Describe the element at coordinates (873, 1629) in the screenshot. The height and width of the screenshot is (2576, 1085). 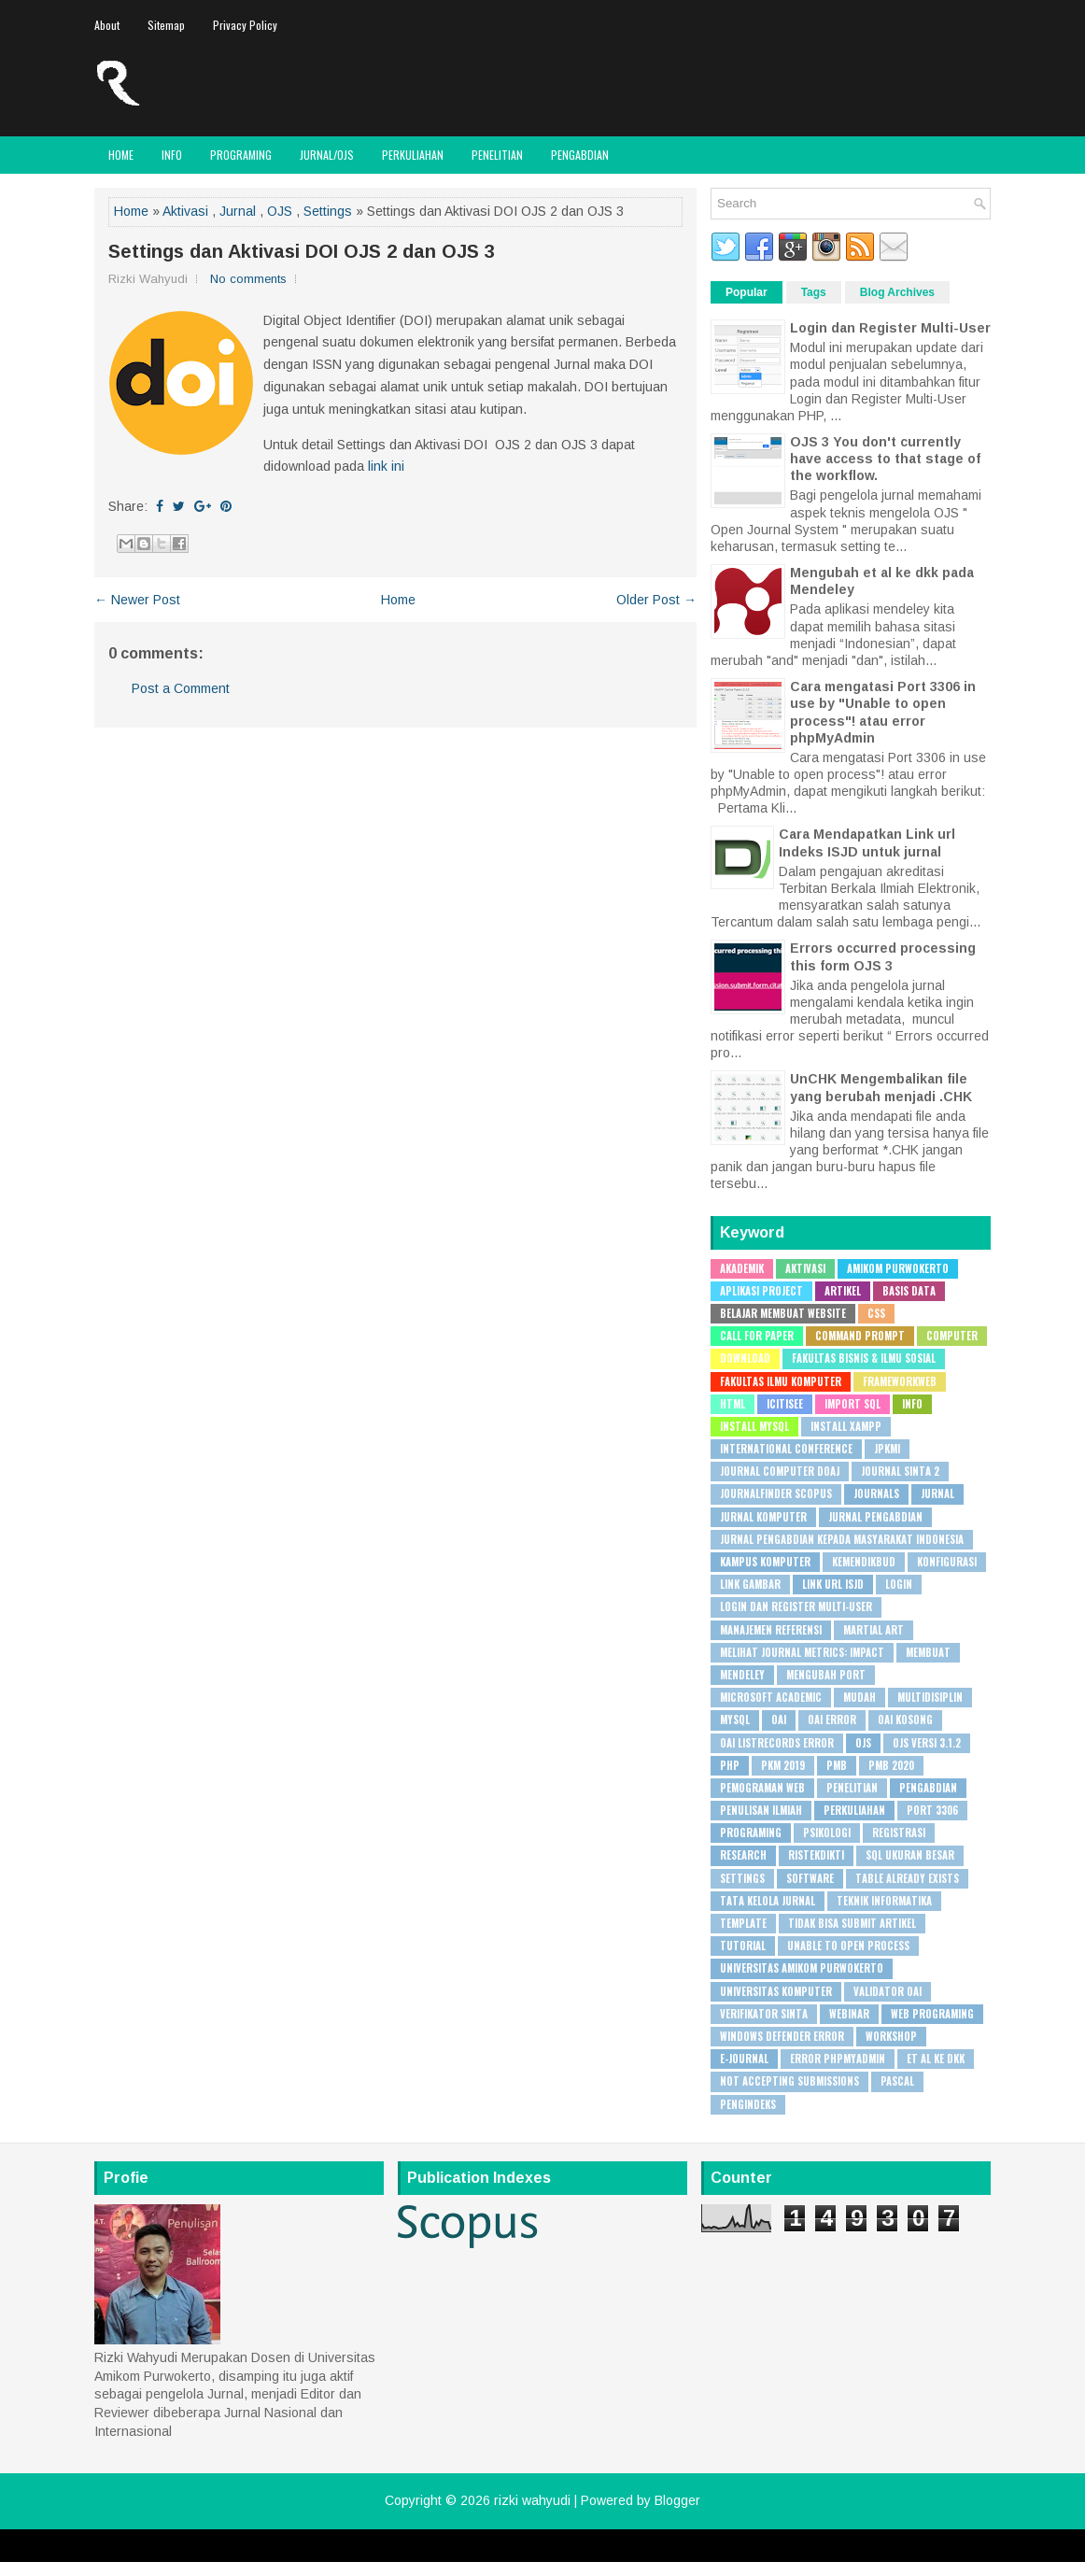
I see `Martial Art` at that location.